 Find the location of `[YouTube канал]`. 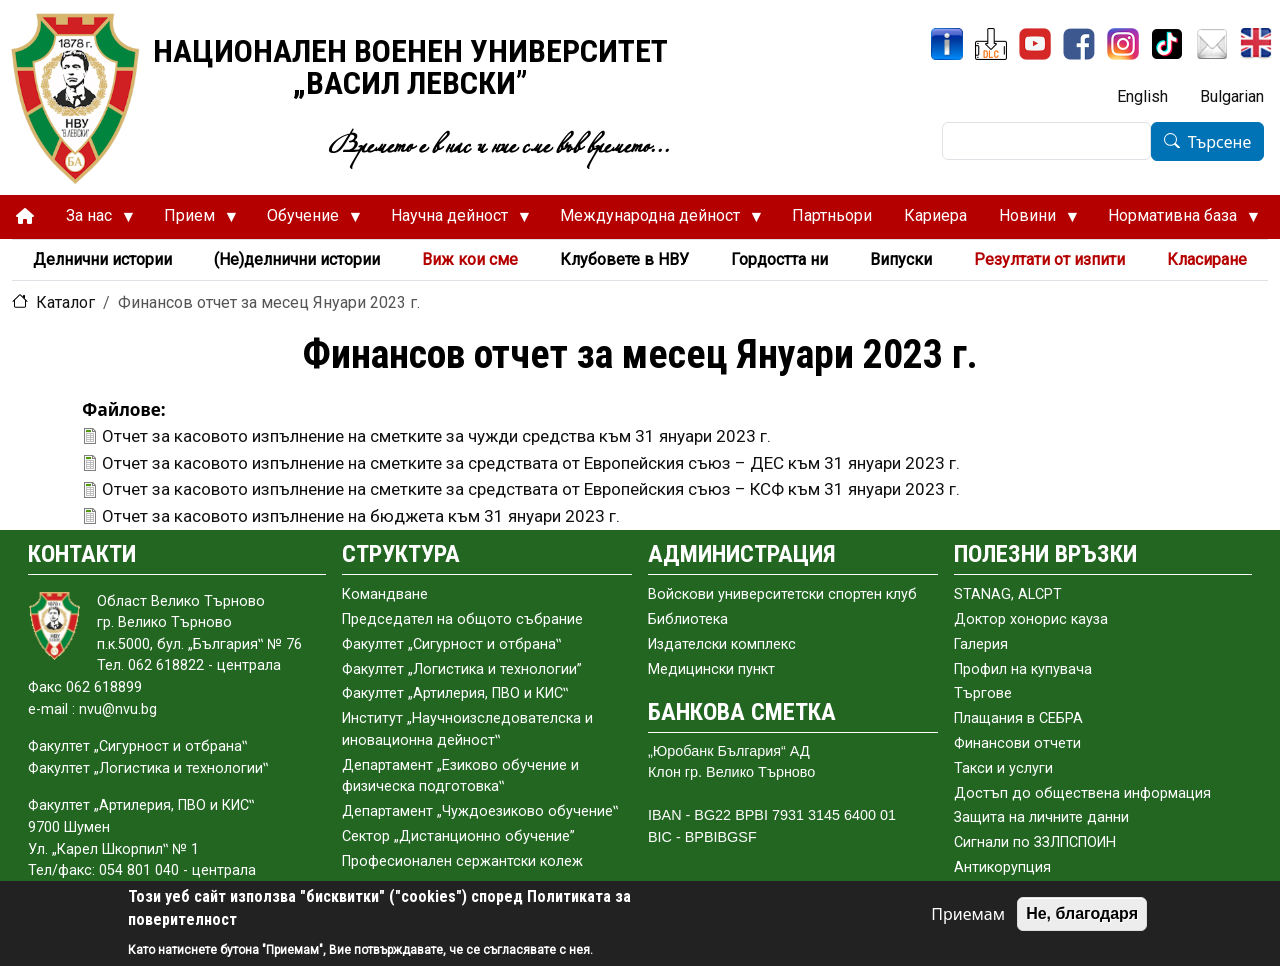

[YouTube канал] is located at coordinates (1035, 44).